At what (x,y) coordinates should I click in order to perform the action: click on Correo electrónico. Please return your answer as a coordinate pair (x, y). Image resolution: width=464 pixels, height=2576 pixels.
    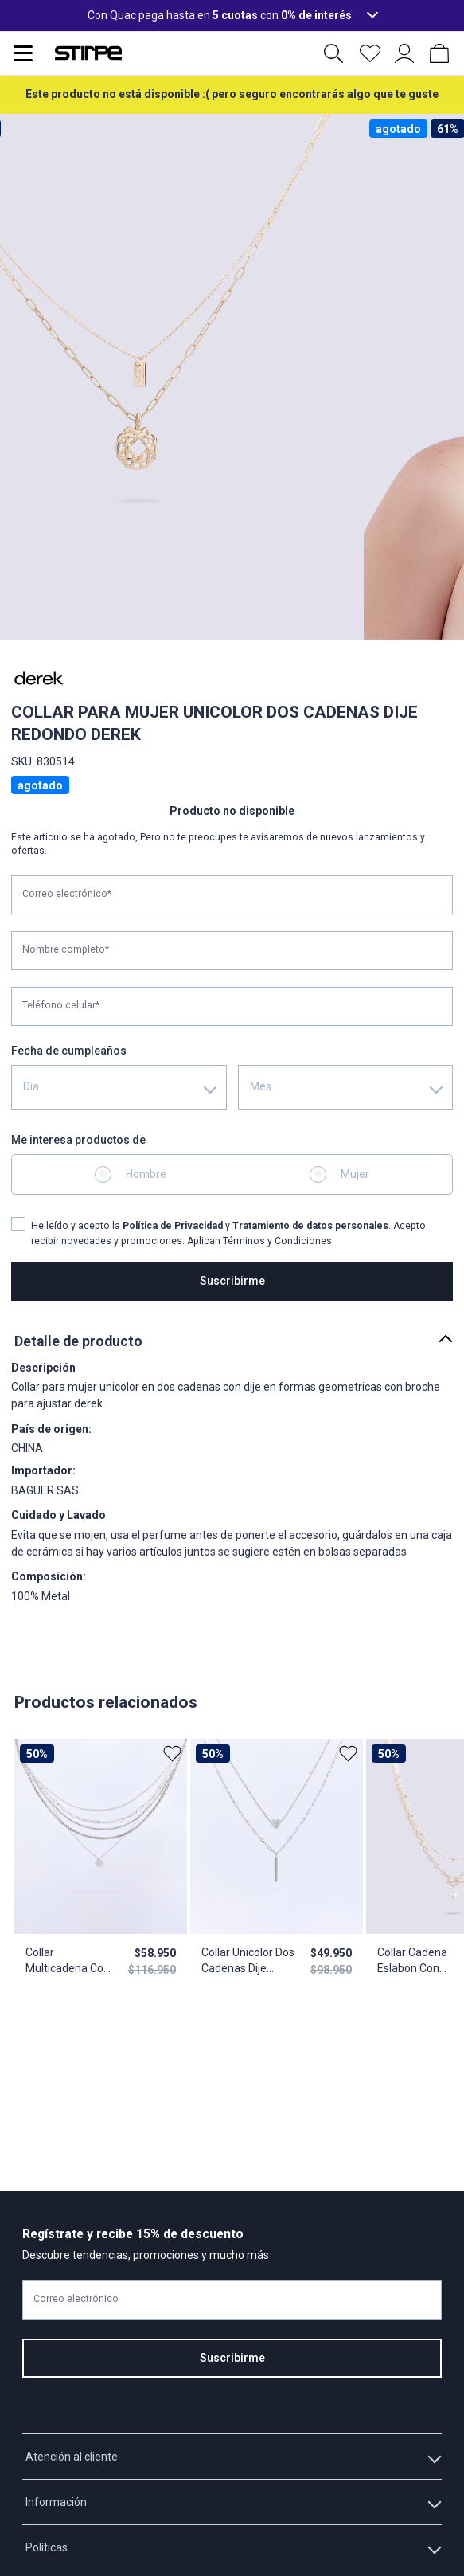
    Looking at the image, I should click on (76, 2298).